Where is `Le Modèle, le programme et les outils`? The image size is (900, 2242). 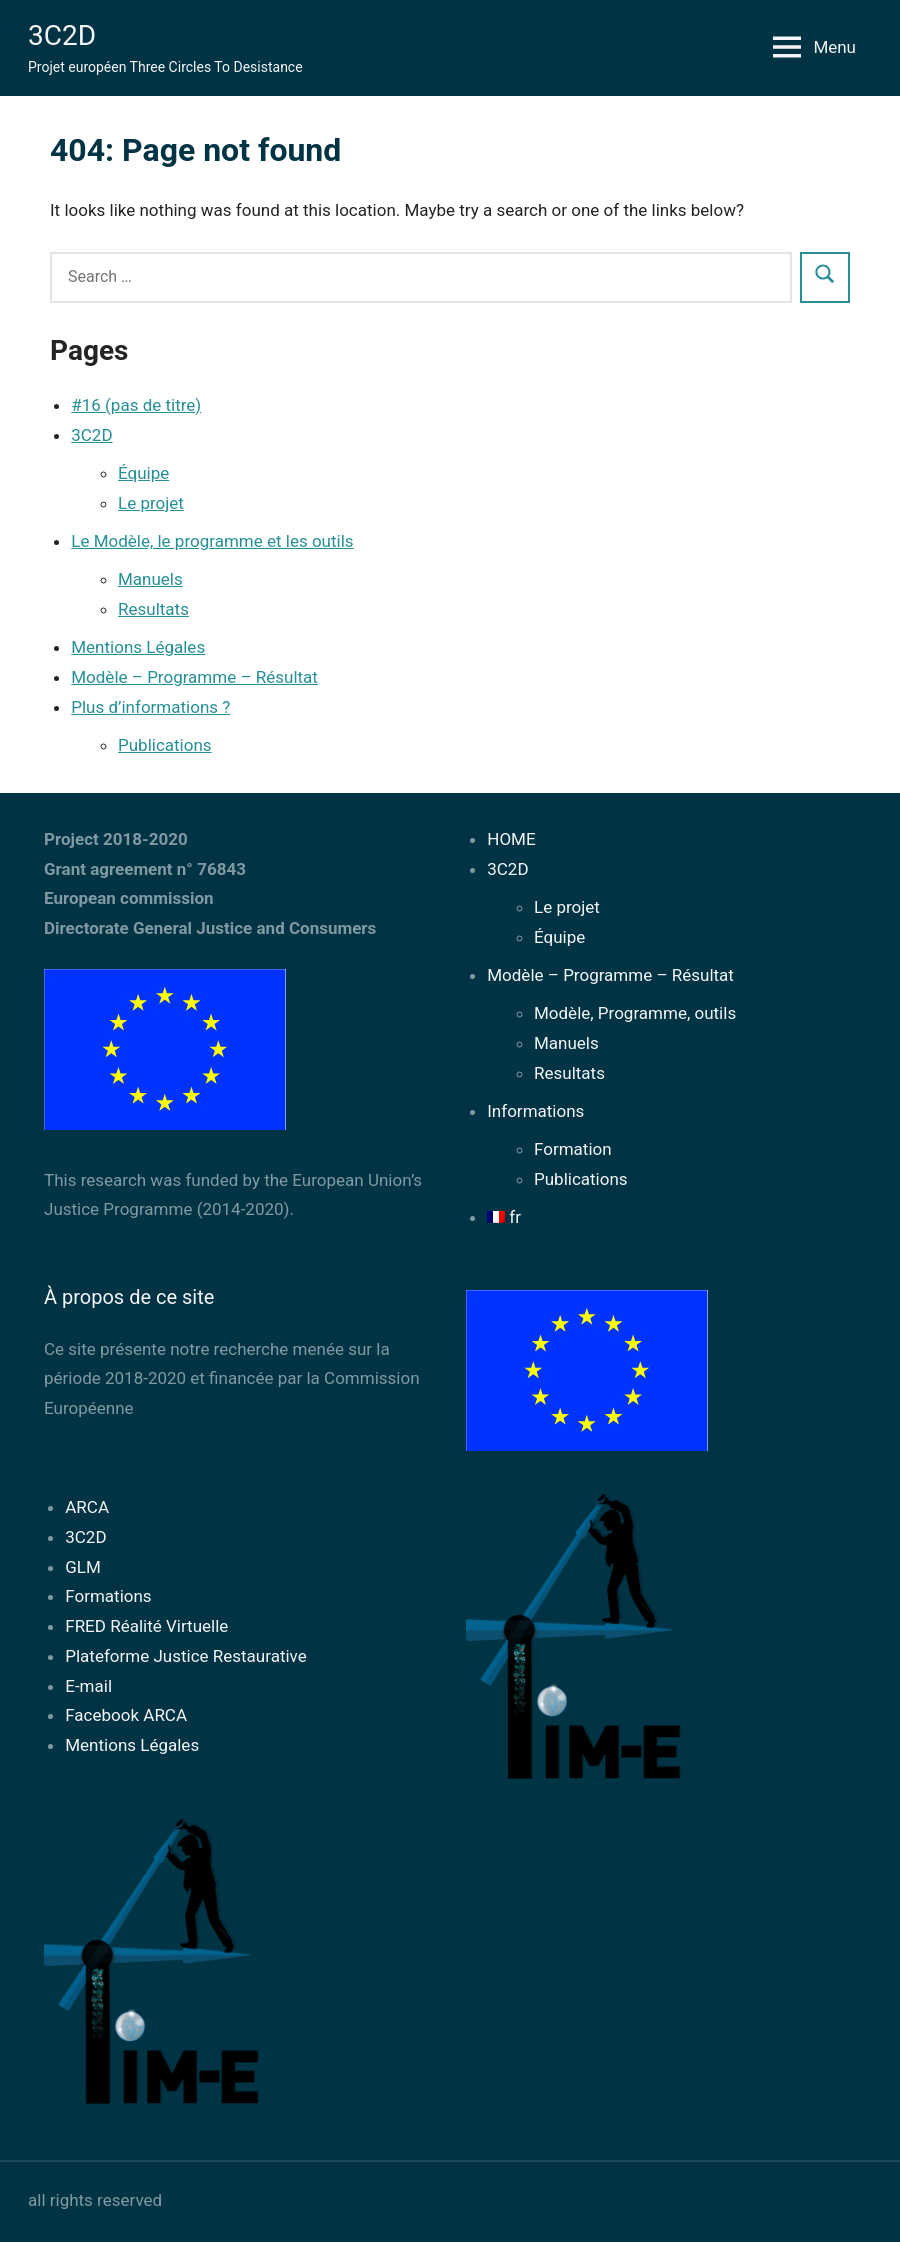
Le Modèle, le programme et les outils is located at coordinates (212, 541).